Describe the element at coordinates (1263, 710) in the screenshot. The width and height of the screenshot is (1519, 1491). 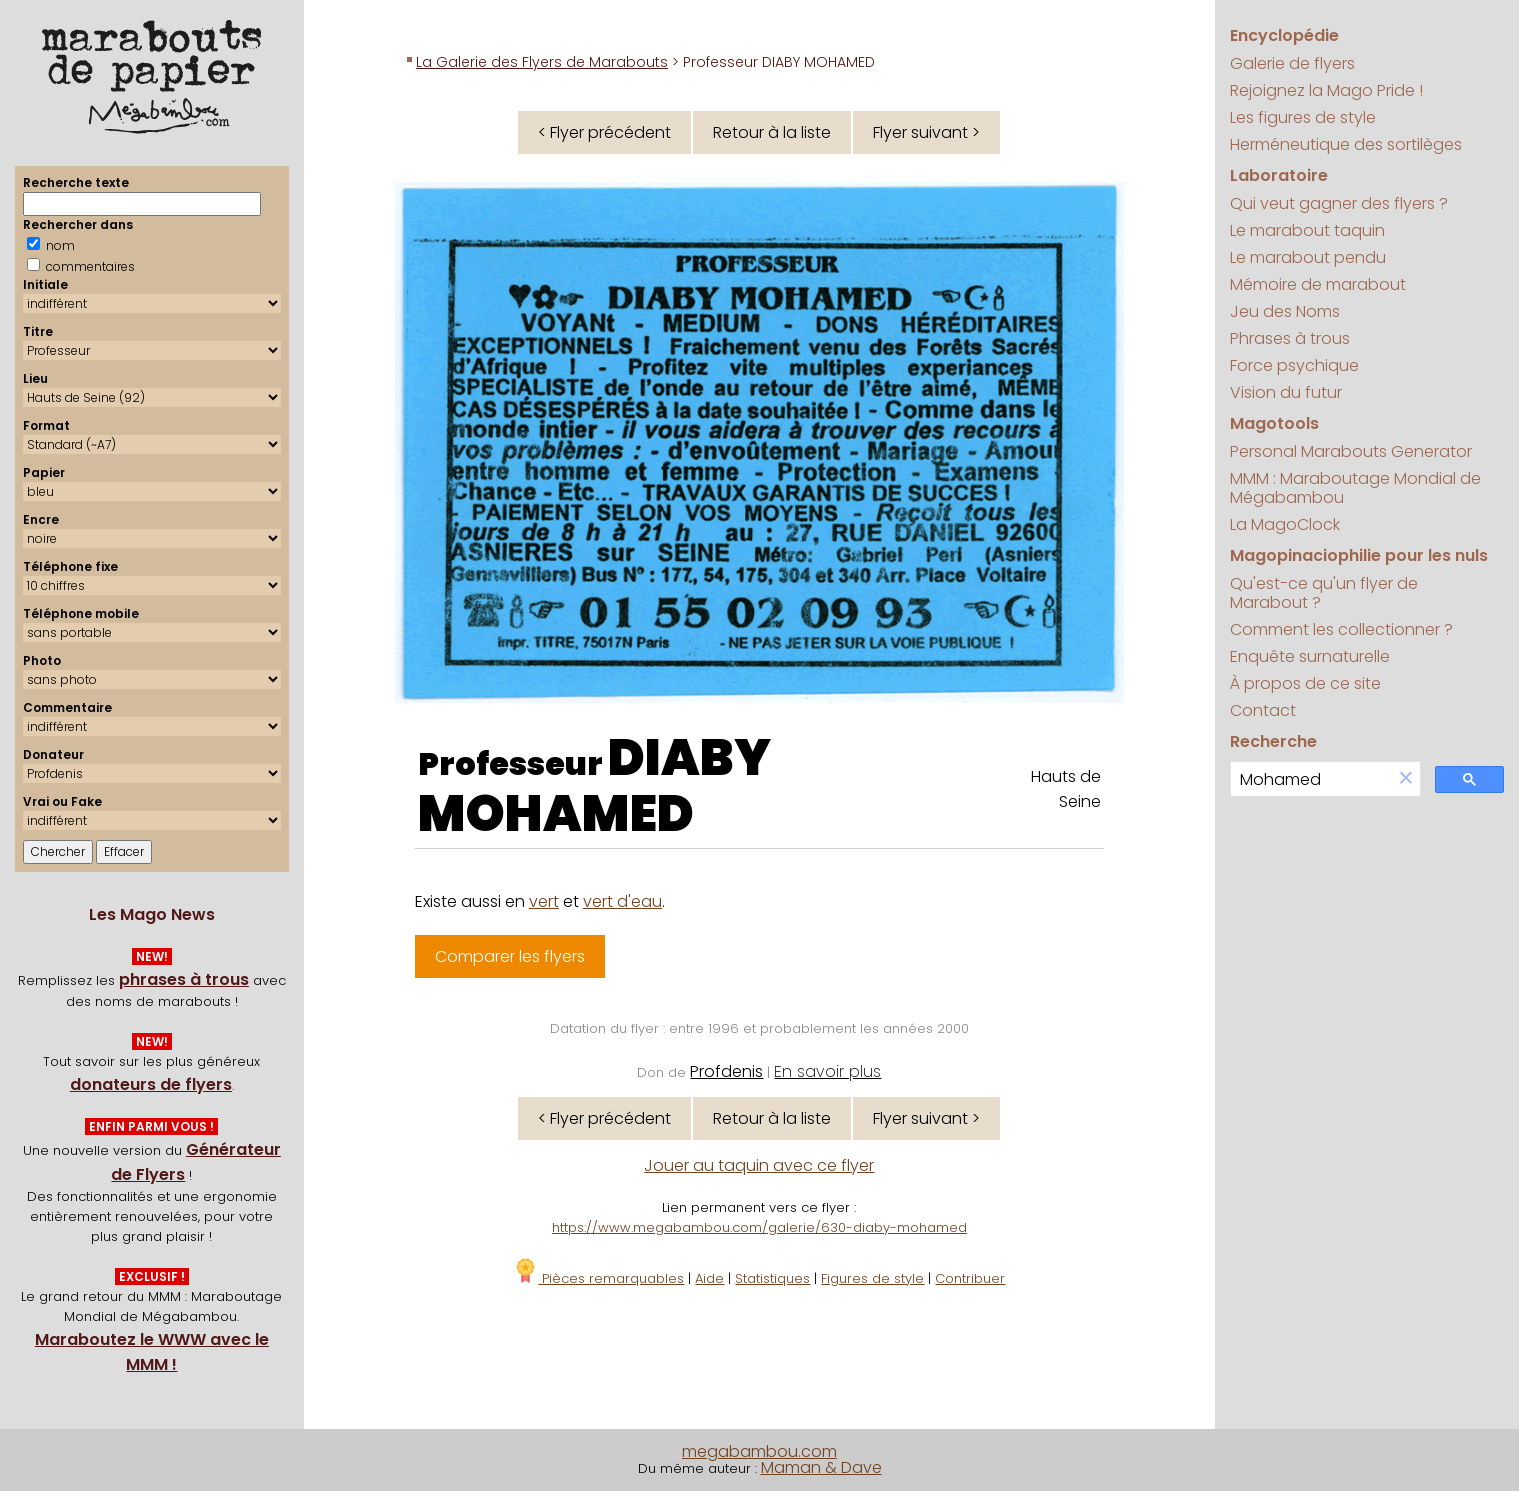
I see `Contact` at that location.